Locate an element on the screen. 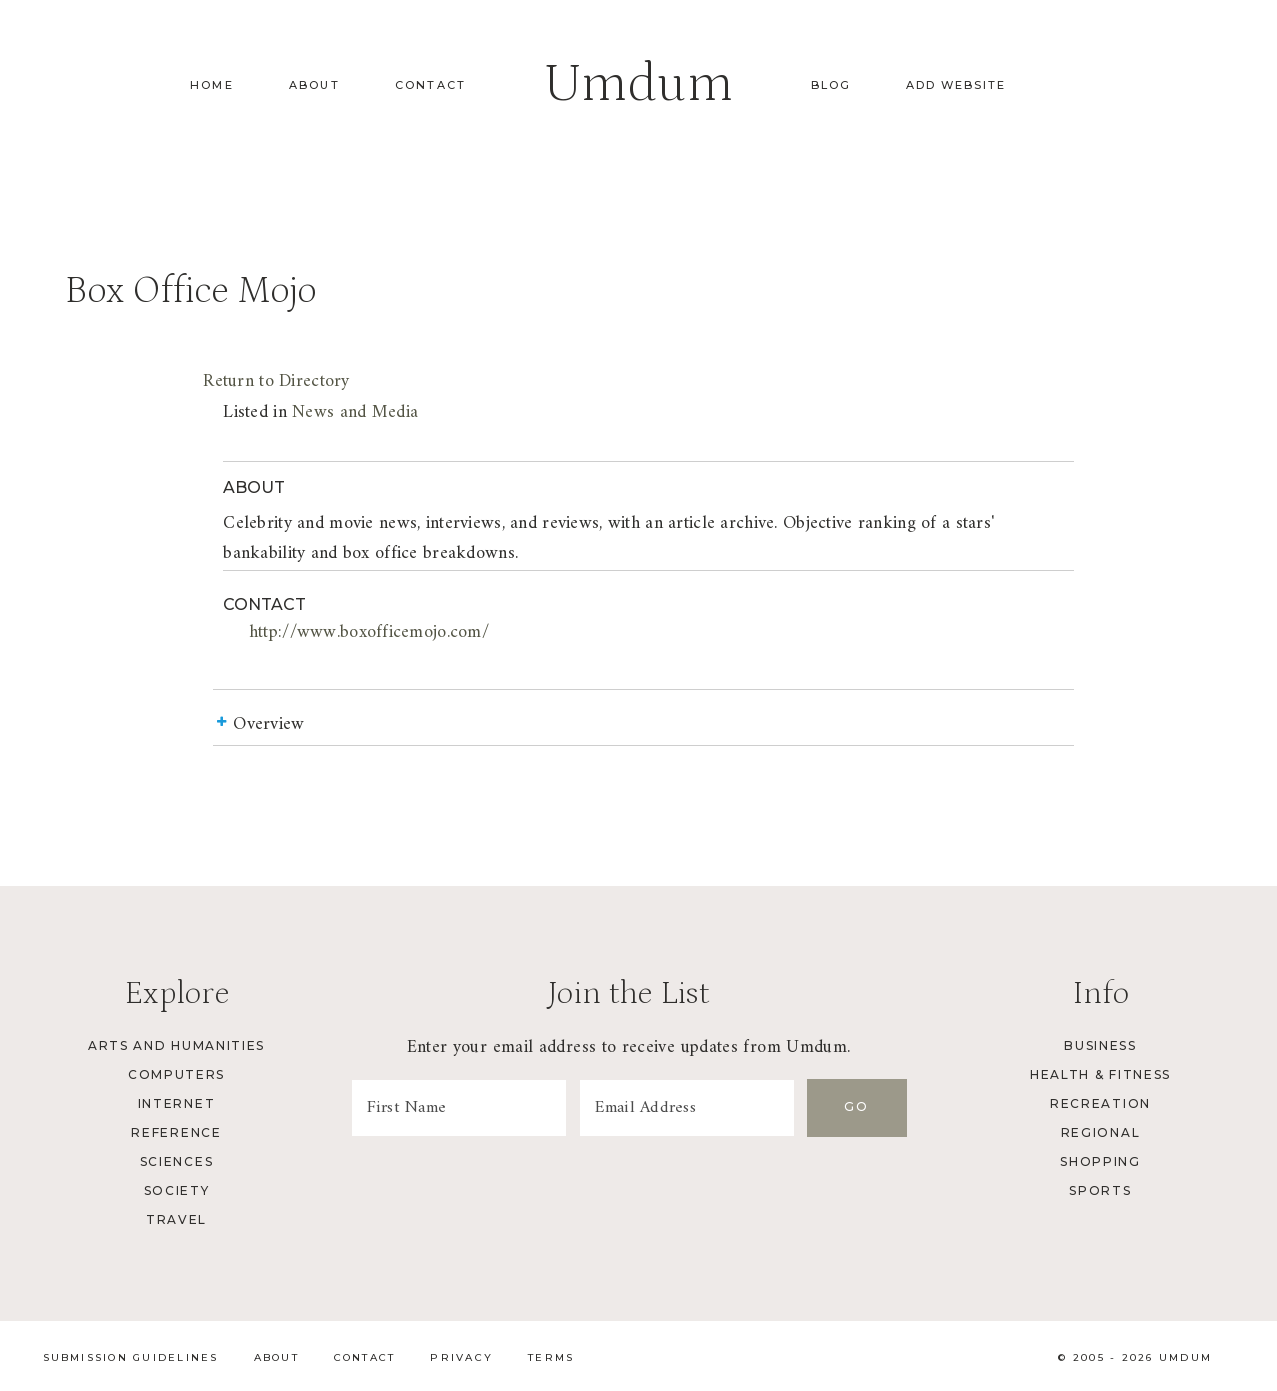 This screenshot has width=1277, height=1391. http://www.boxofficemojo.com/ is located at coordinates (369, 632).